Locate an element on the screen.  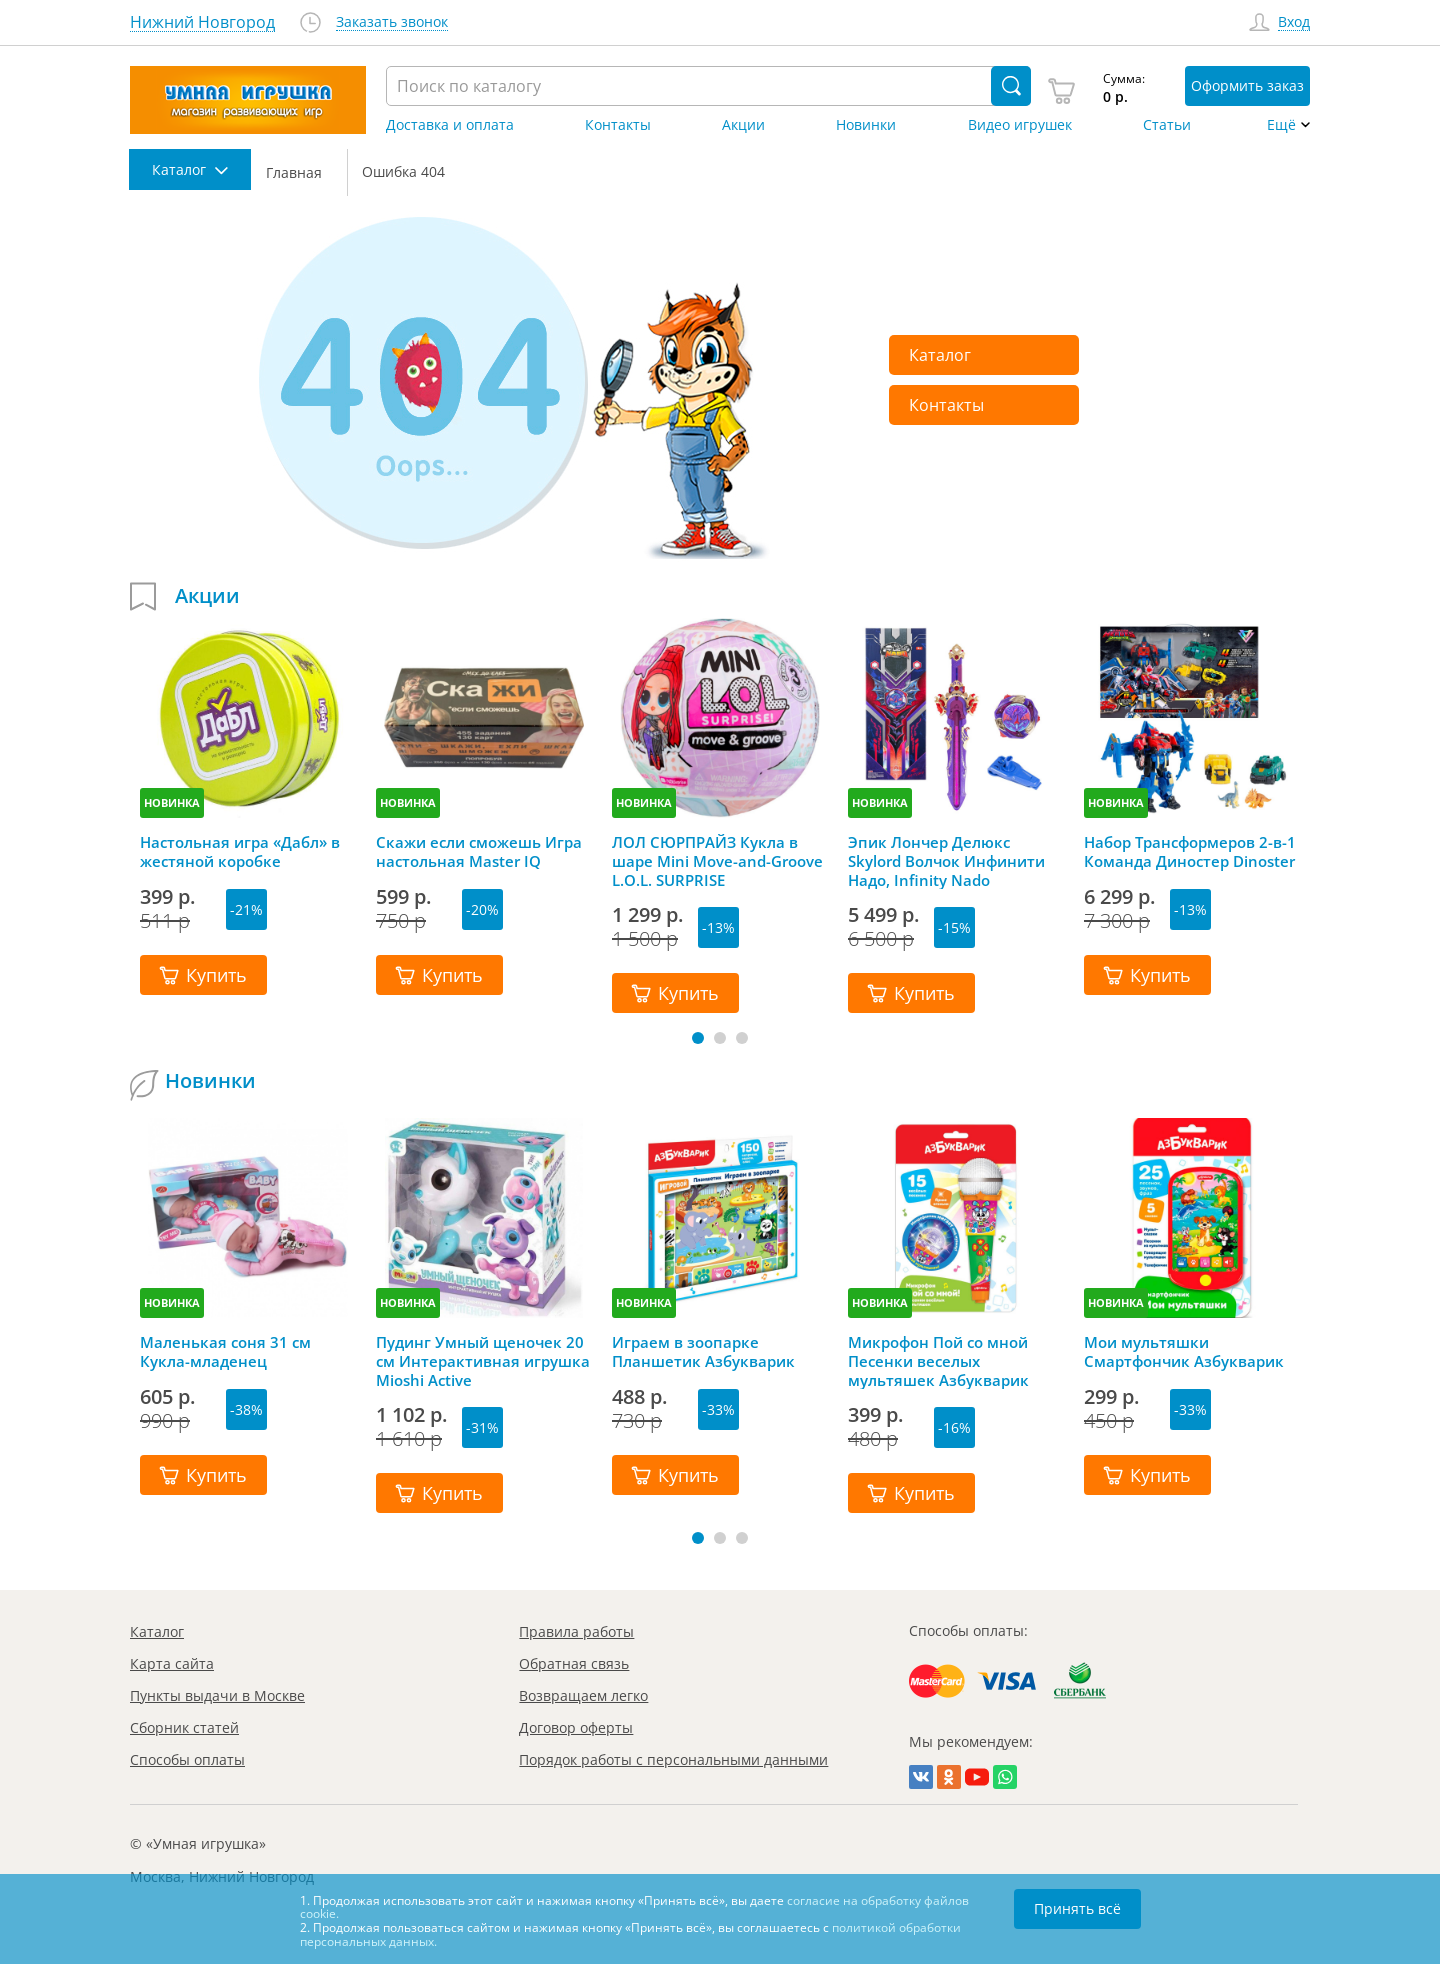
[button] is located at coordinates (698, 1038).